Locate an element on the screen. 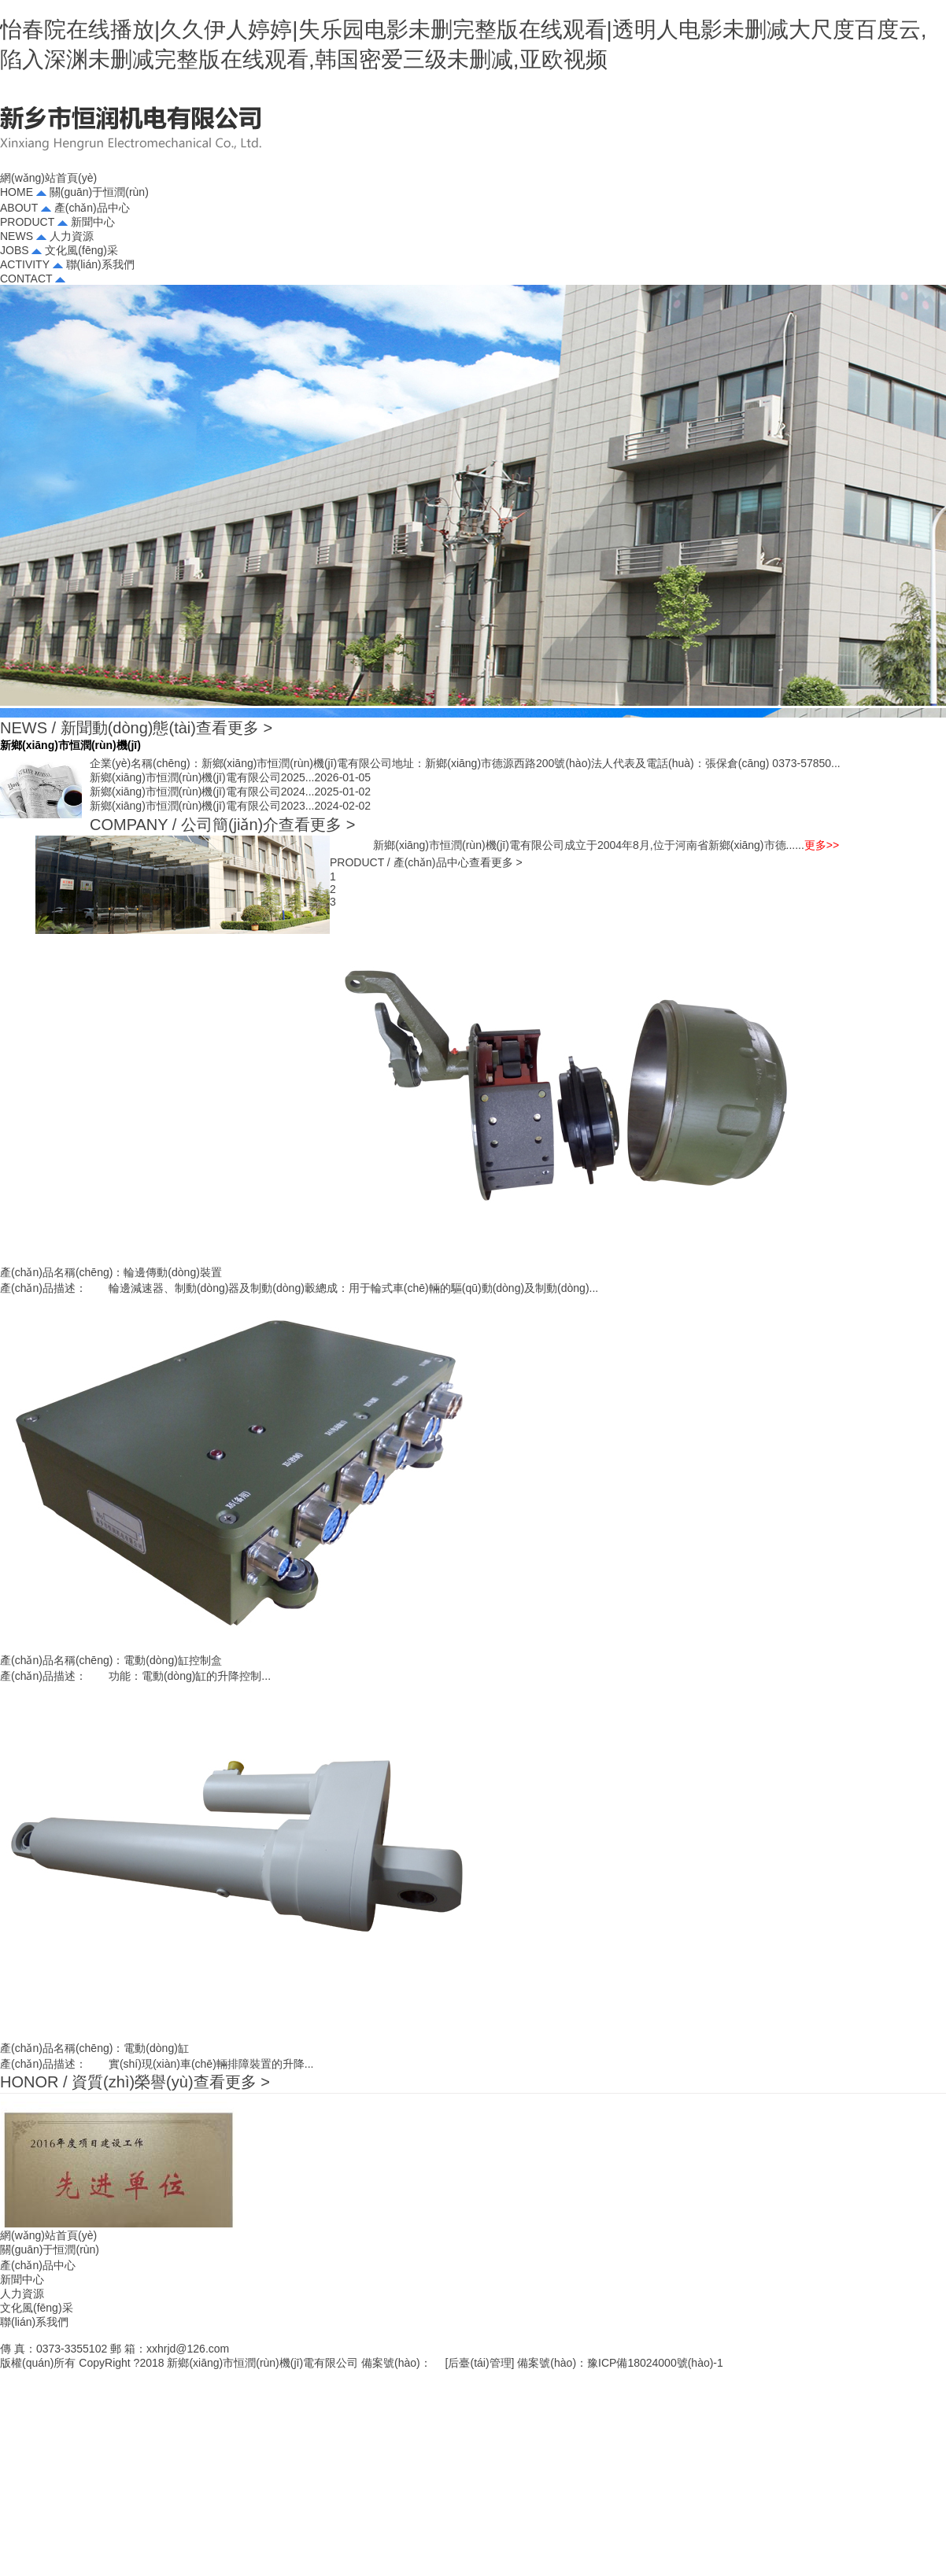 The image size is (946, 2576). 產(chǎn)品中心 is located at coordinates (38, 2265).